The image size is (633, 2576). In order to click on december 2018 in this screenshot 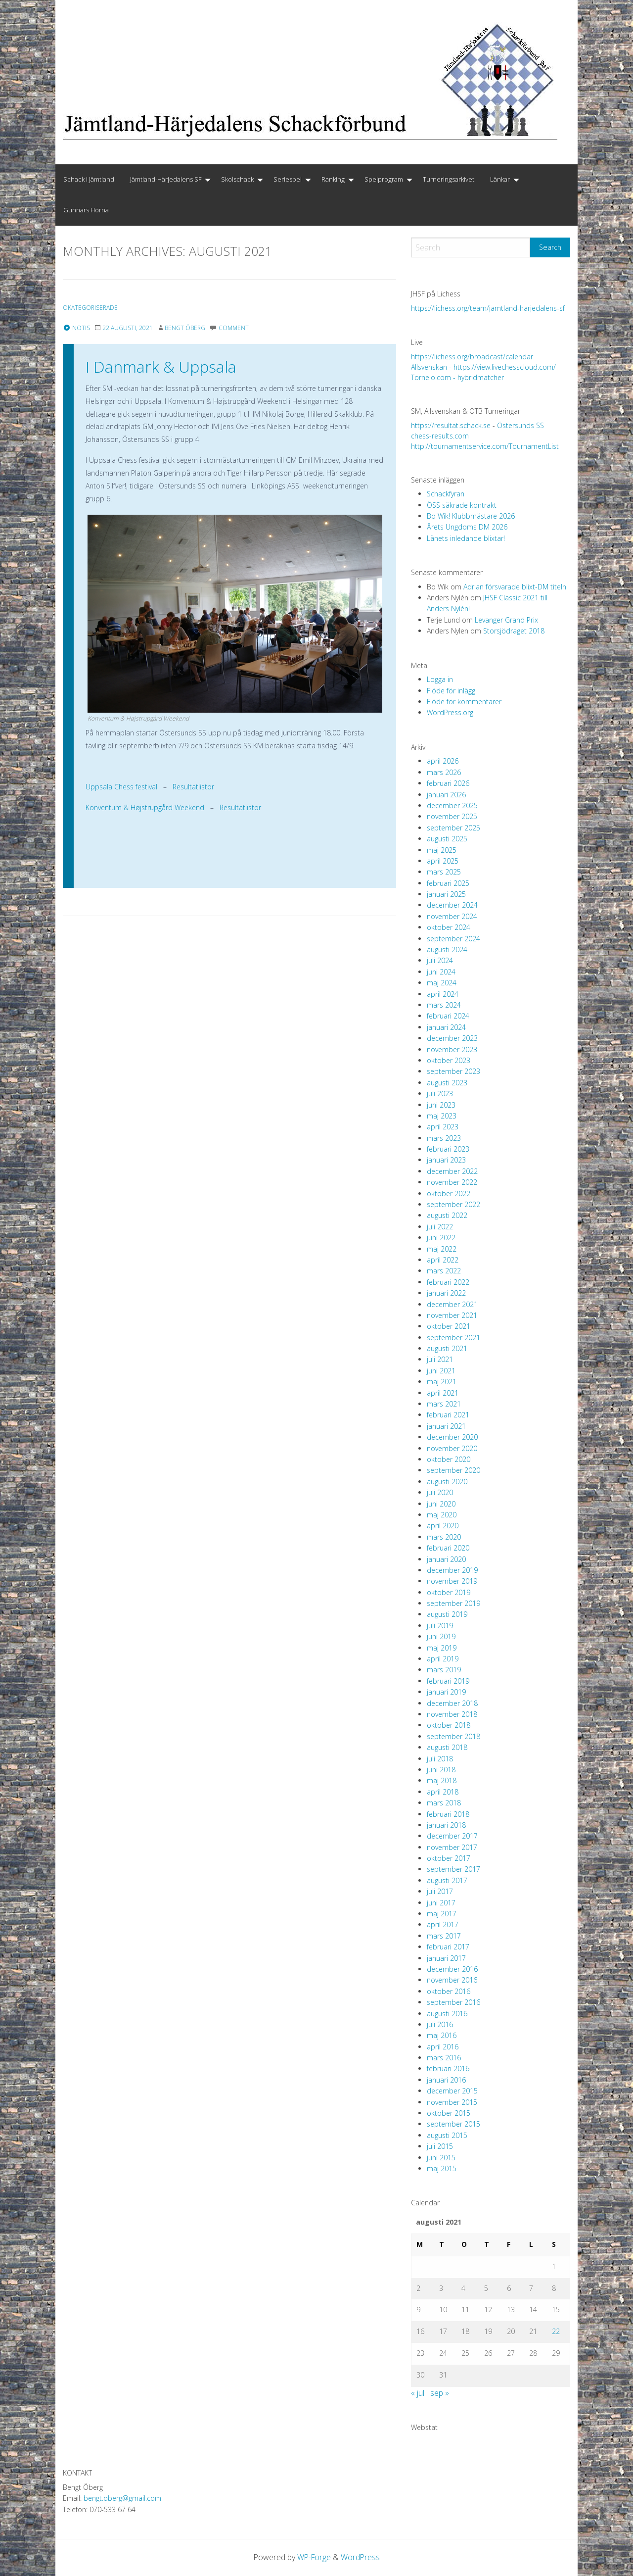, I will do `click(452, 1703)`.